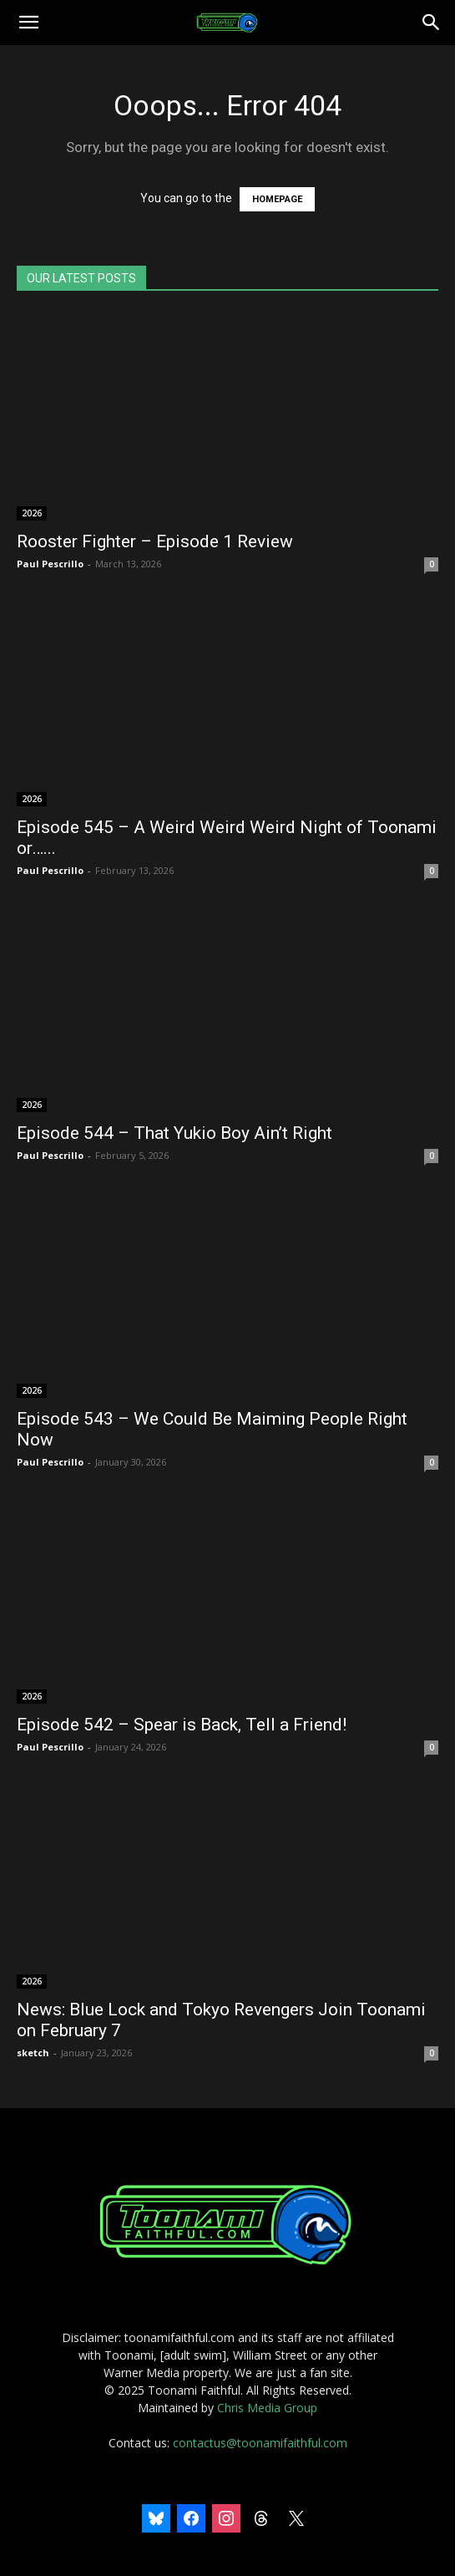  What do you see at coordinates (50, 563) in the screenshot?
I see `Paul Pescrillo` at bounding box center [50, 563].